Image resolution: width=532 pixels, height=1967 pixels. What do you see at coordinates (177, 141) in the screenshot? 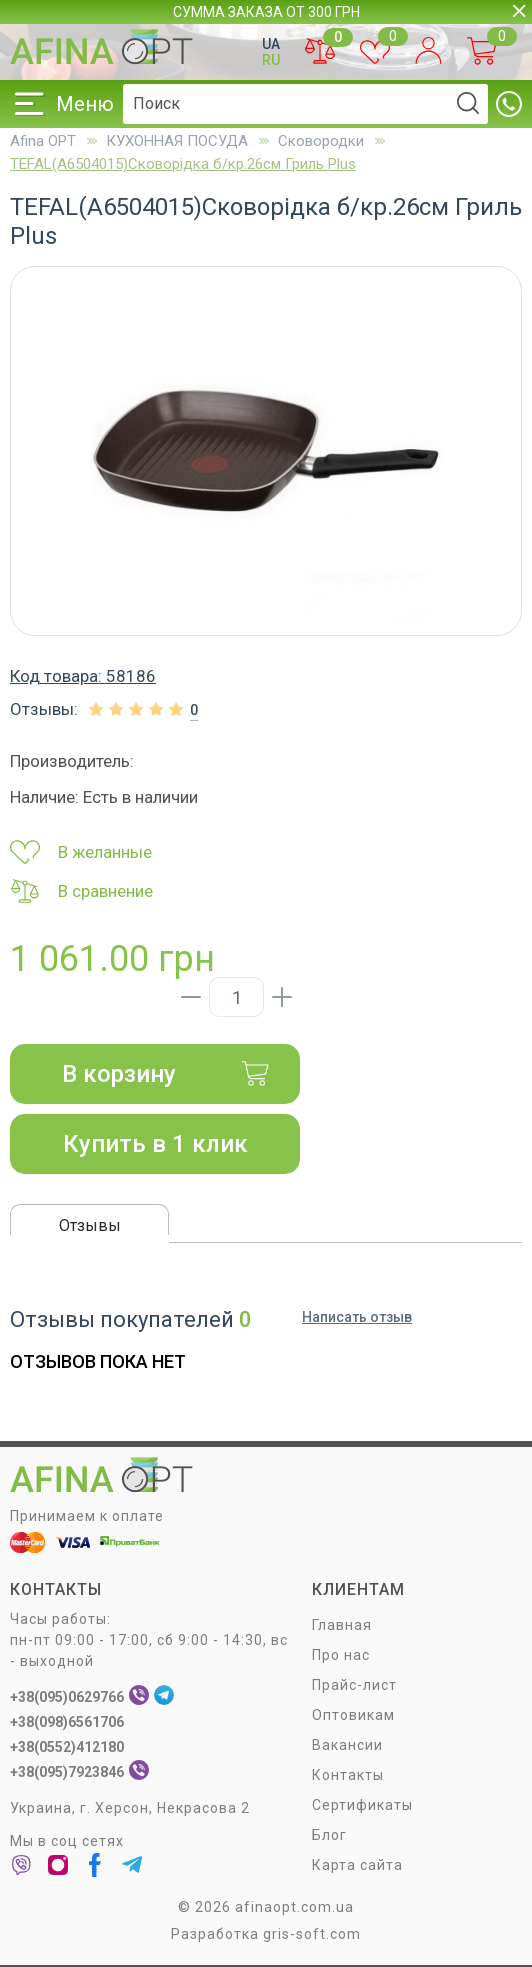
I see `КУХОННАЯ ПОСУДА` at bounding box center [177, 141].